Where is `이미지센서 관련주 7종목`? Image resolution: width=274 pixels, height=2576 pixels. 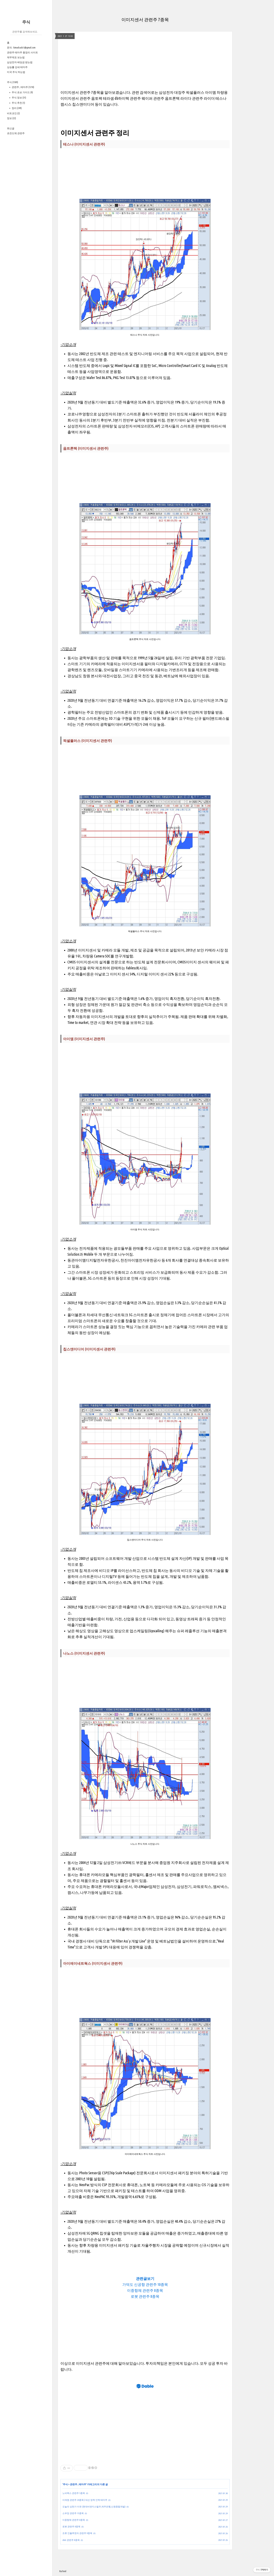
이미지센서 관련주 7종목 is located at coordinates (145, 19).